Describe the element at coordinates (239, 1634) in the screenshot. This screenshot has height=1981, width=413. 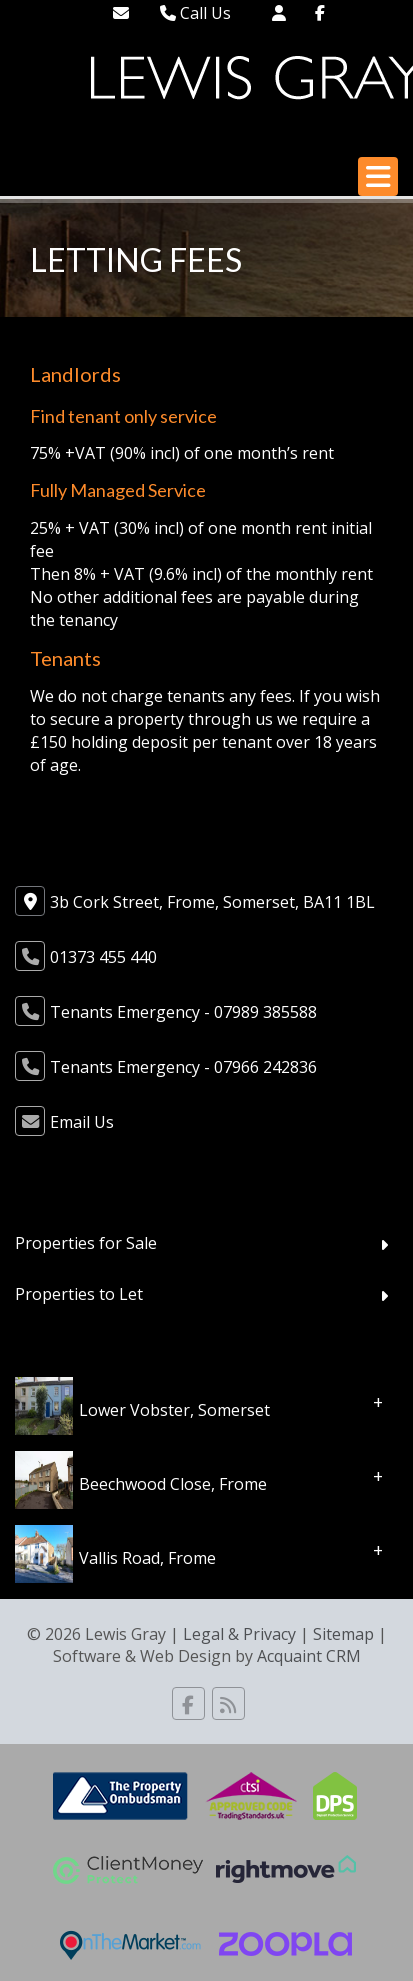
I see `Legal & Privacy` at that location.